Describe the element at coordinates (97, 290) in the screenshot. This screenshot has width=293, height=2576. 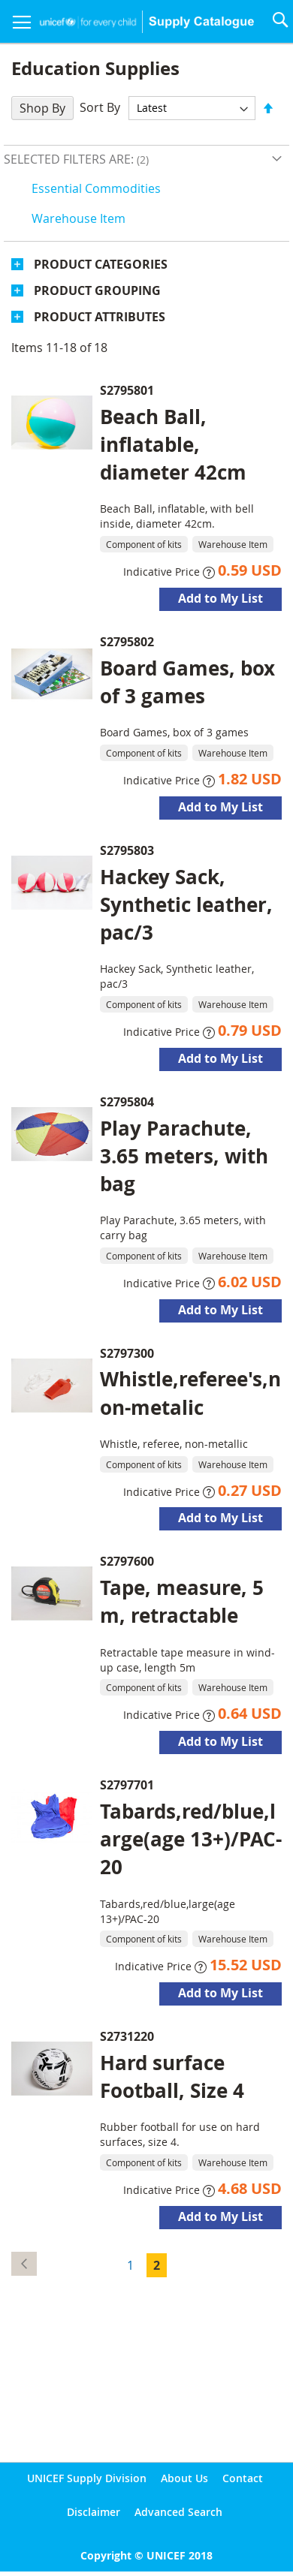
I see `Product Grouping [tab]` at that location.